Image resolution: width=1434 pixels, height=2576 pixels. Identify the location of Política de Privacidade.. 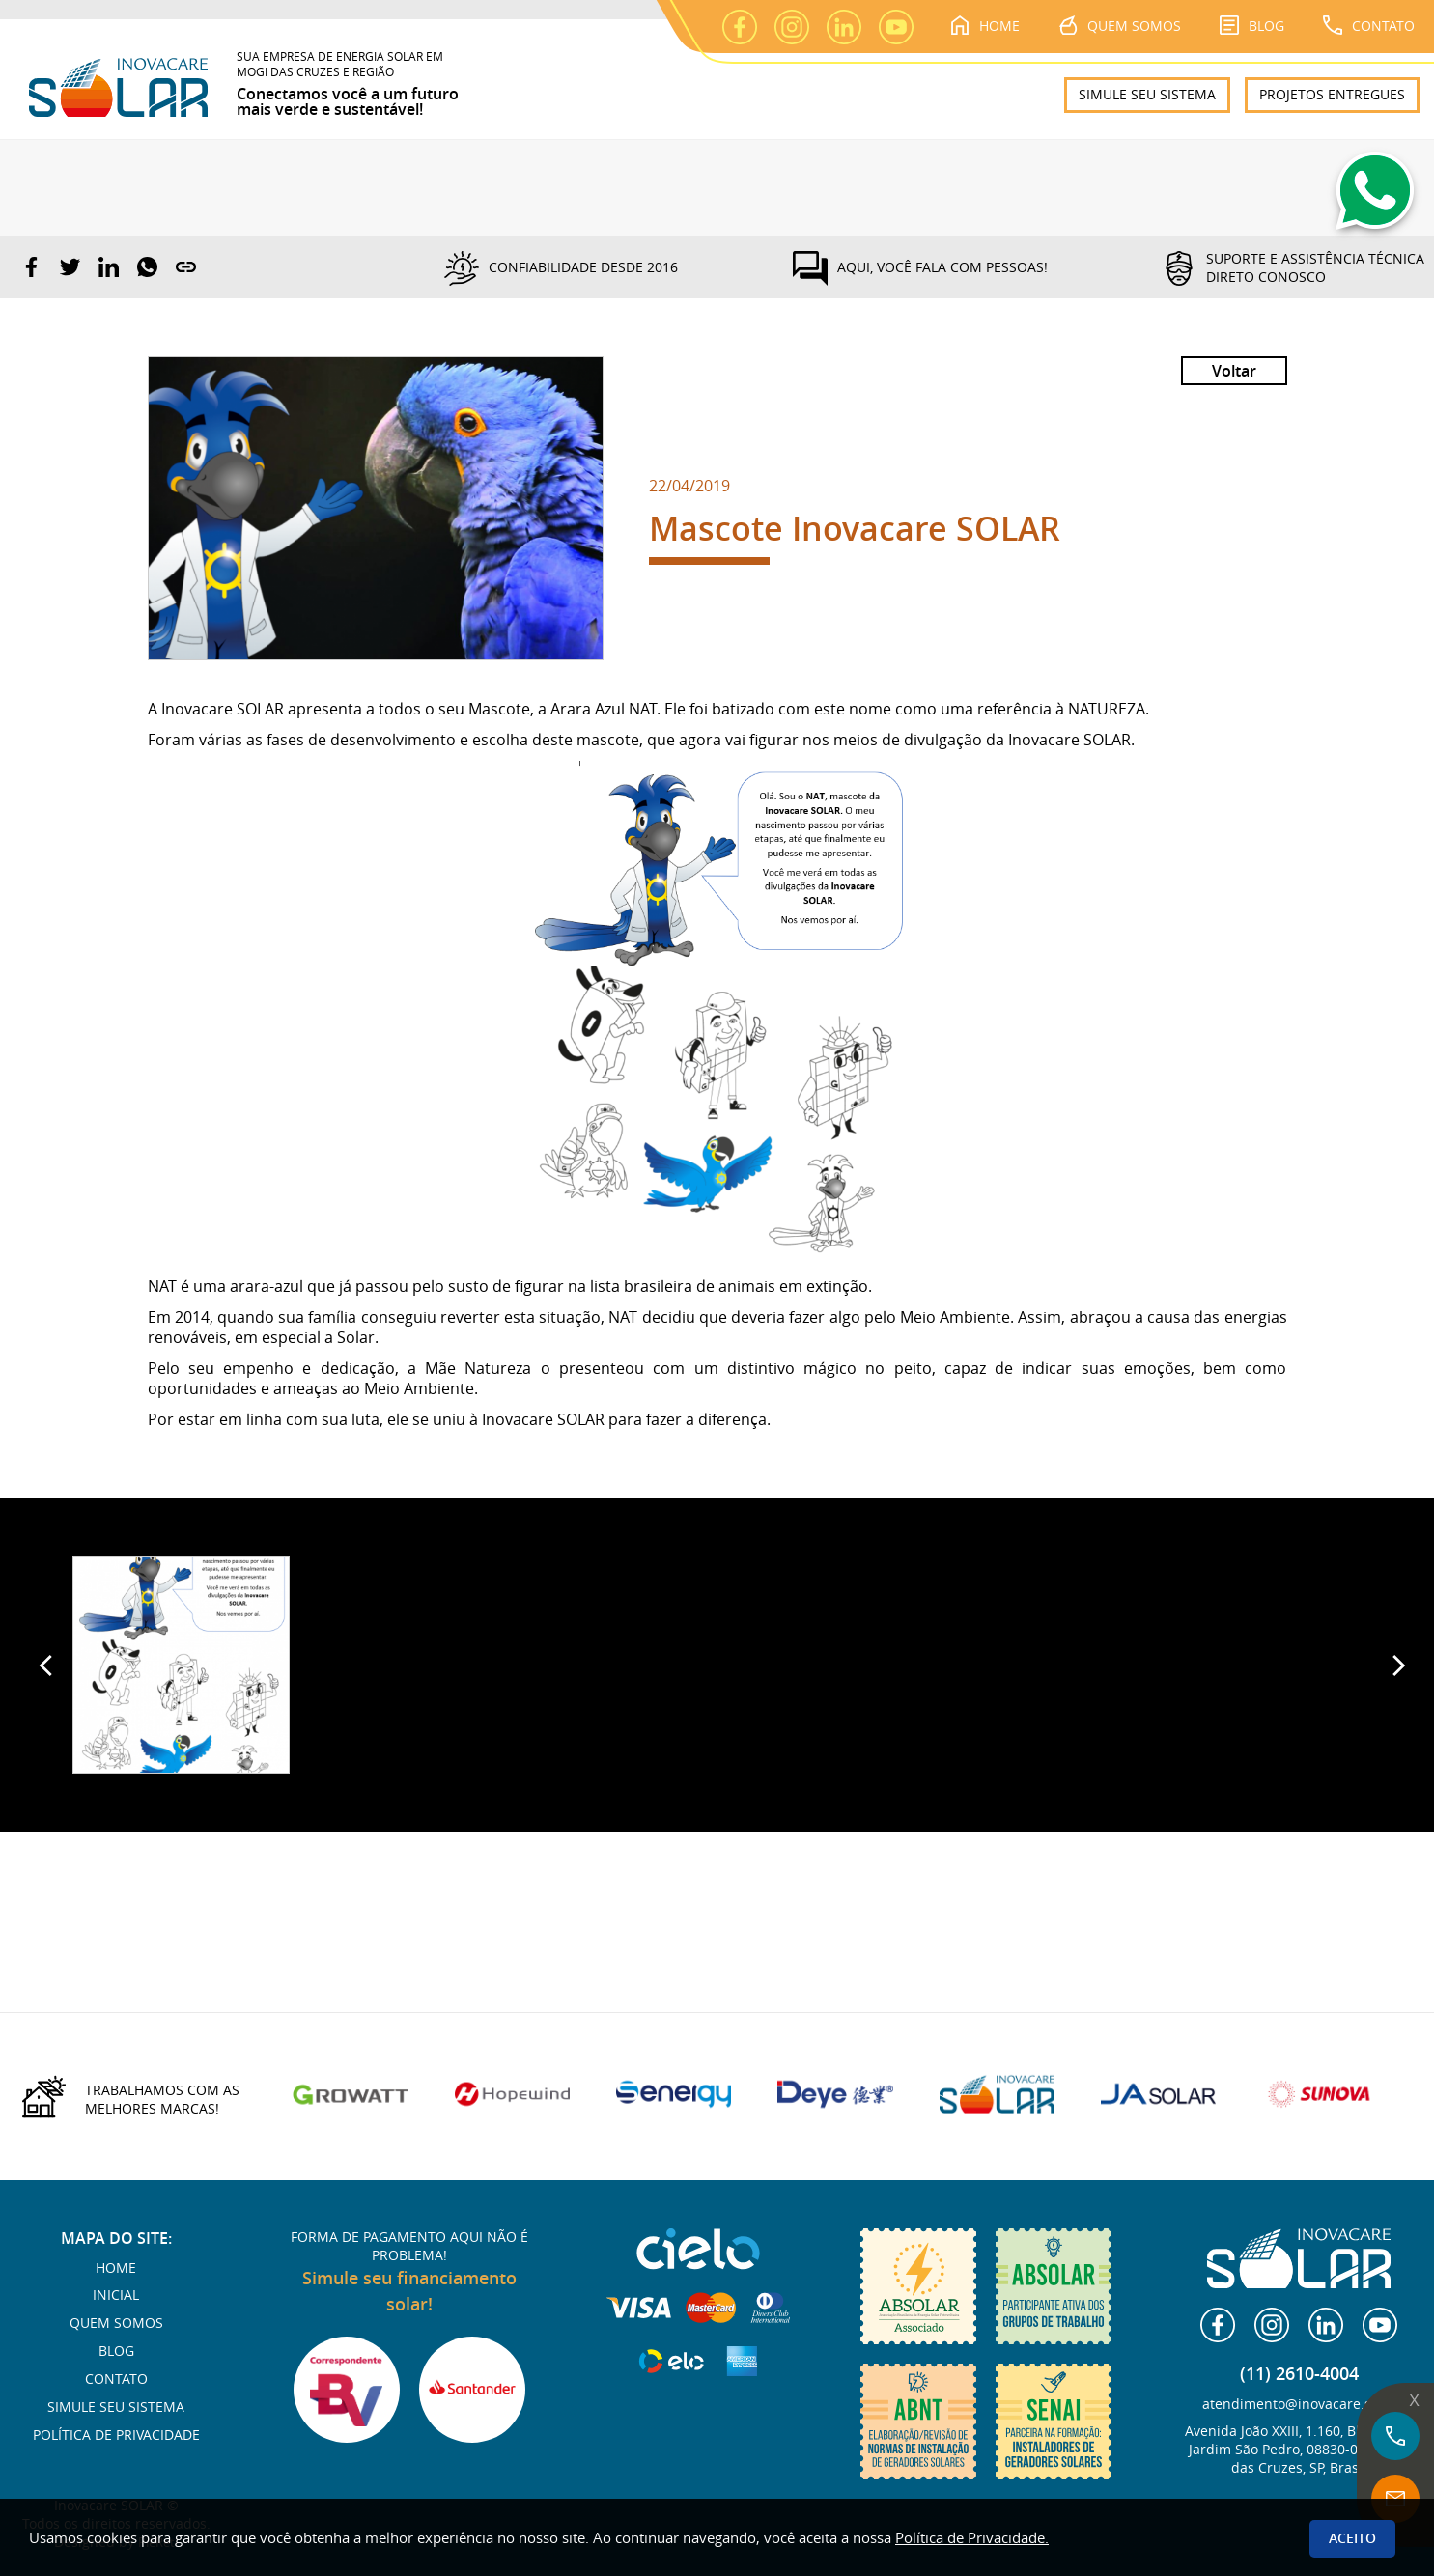
(972, 2537).